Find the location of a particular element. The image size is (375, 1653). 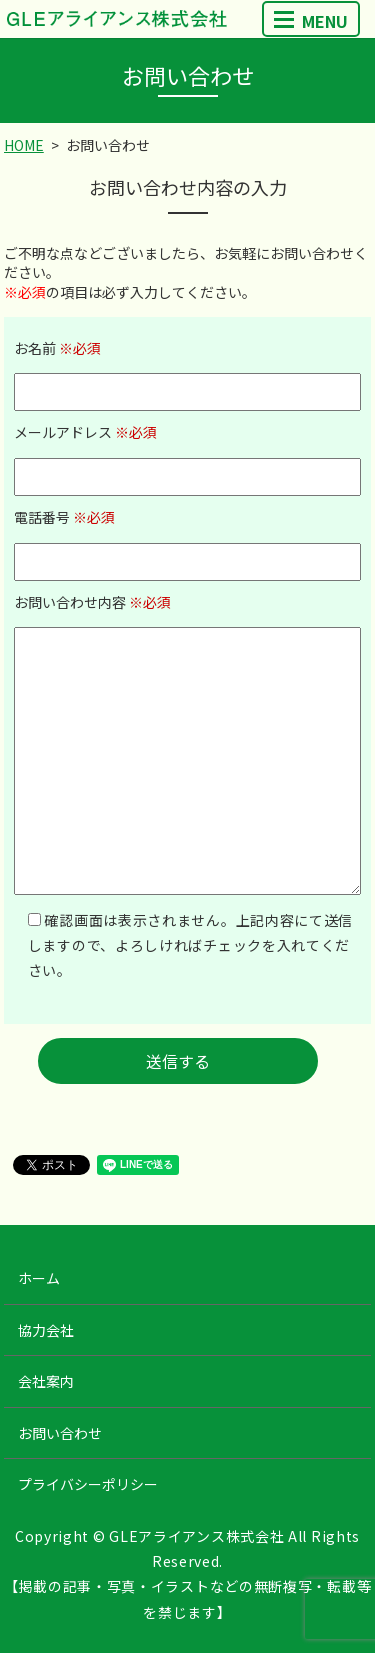

会社案内 is located at coordinates (46, 1381).